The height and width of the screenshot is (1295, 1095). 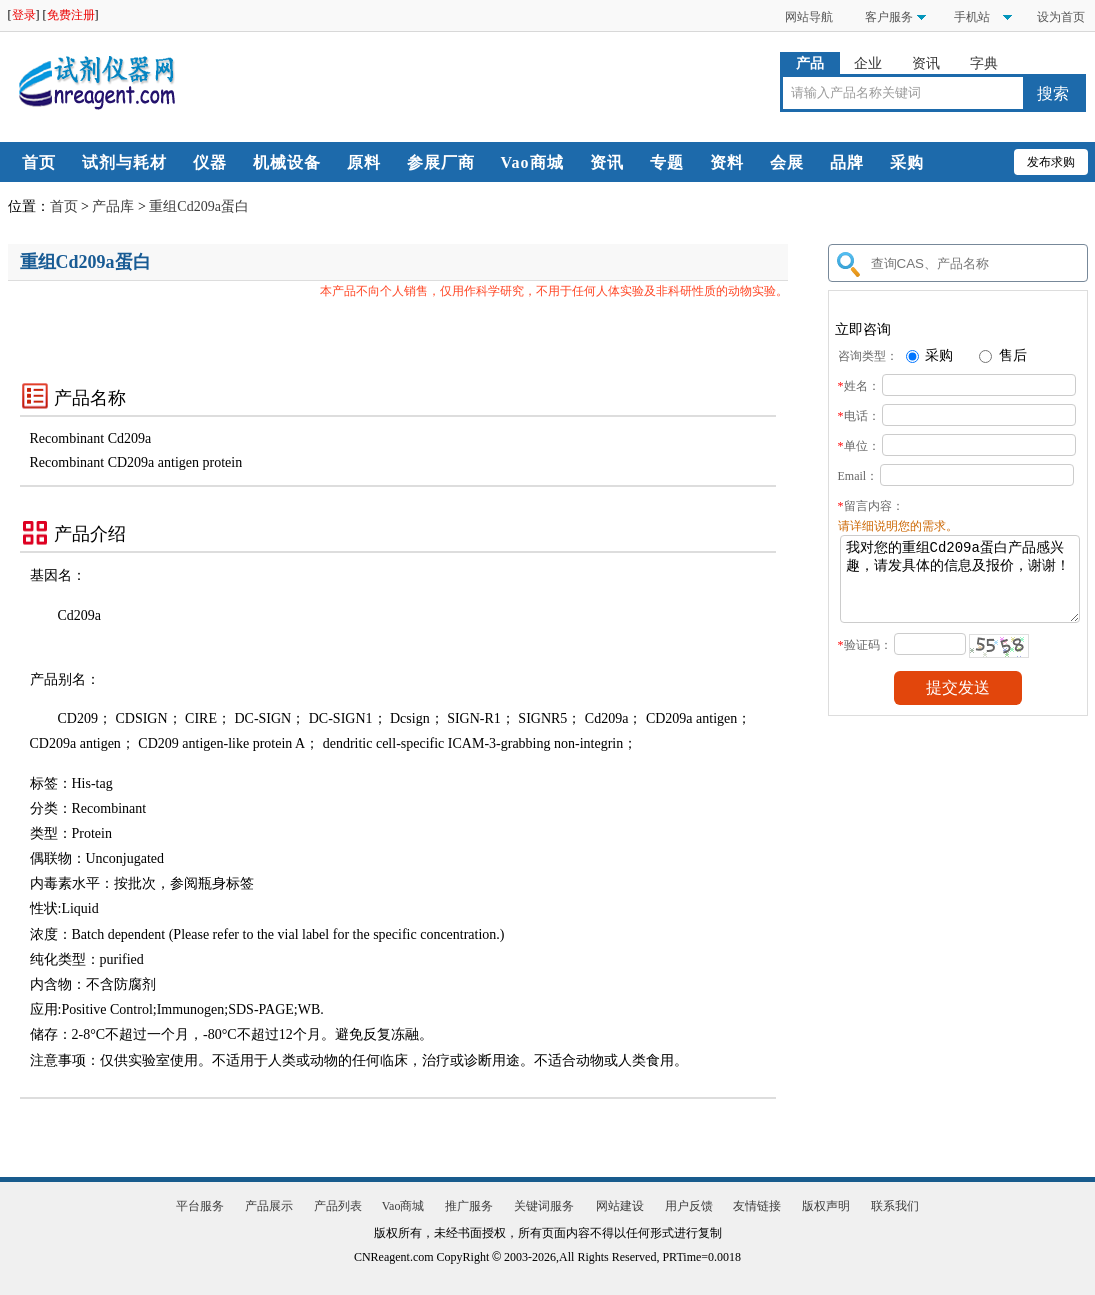 I want to click on 客户服务, so click(x=889, y=17).